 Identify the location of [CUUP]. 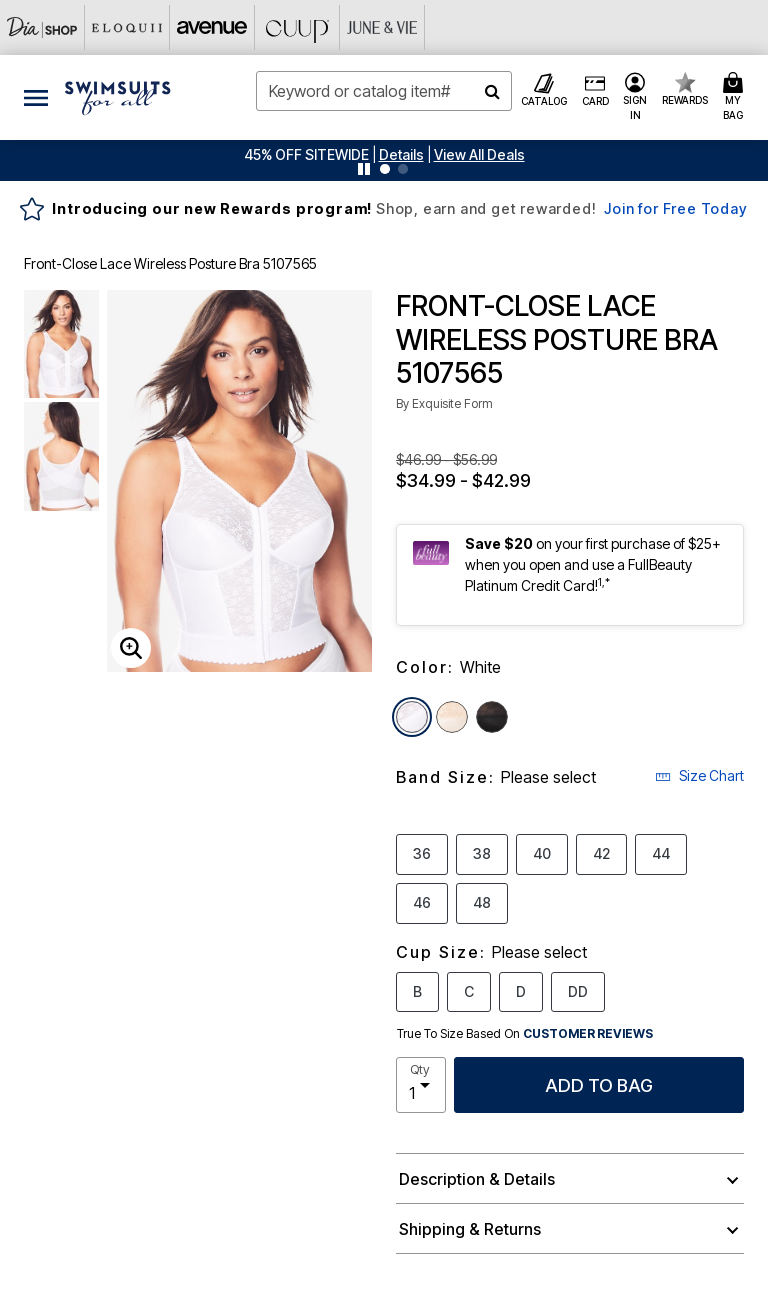
(297, 27).